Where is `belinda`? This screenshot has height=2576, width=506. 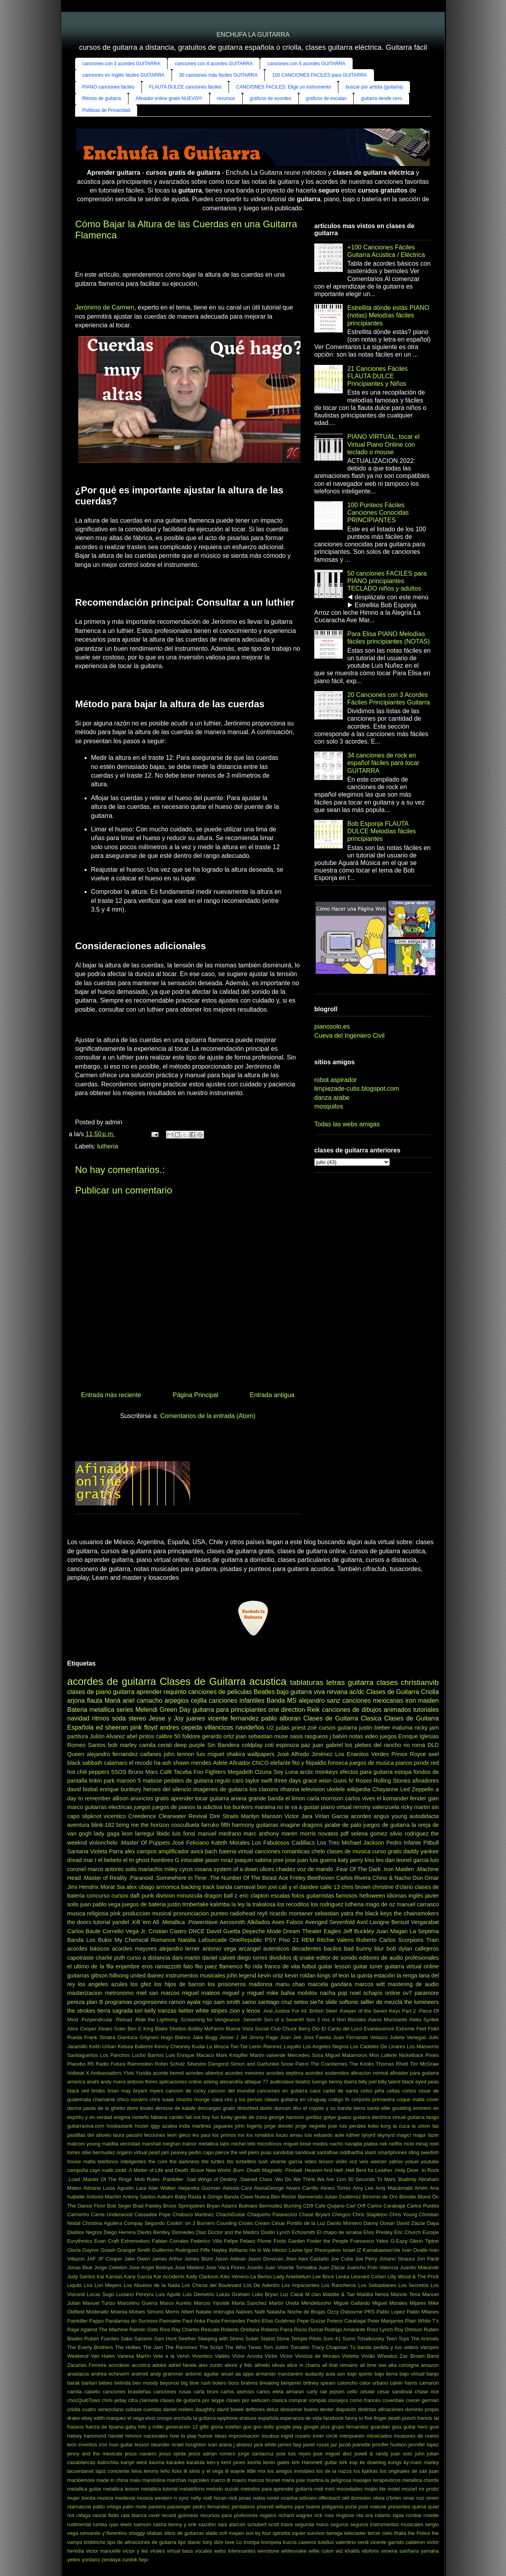
belinda is located at coordinates (122, 2383).